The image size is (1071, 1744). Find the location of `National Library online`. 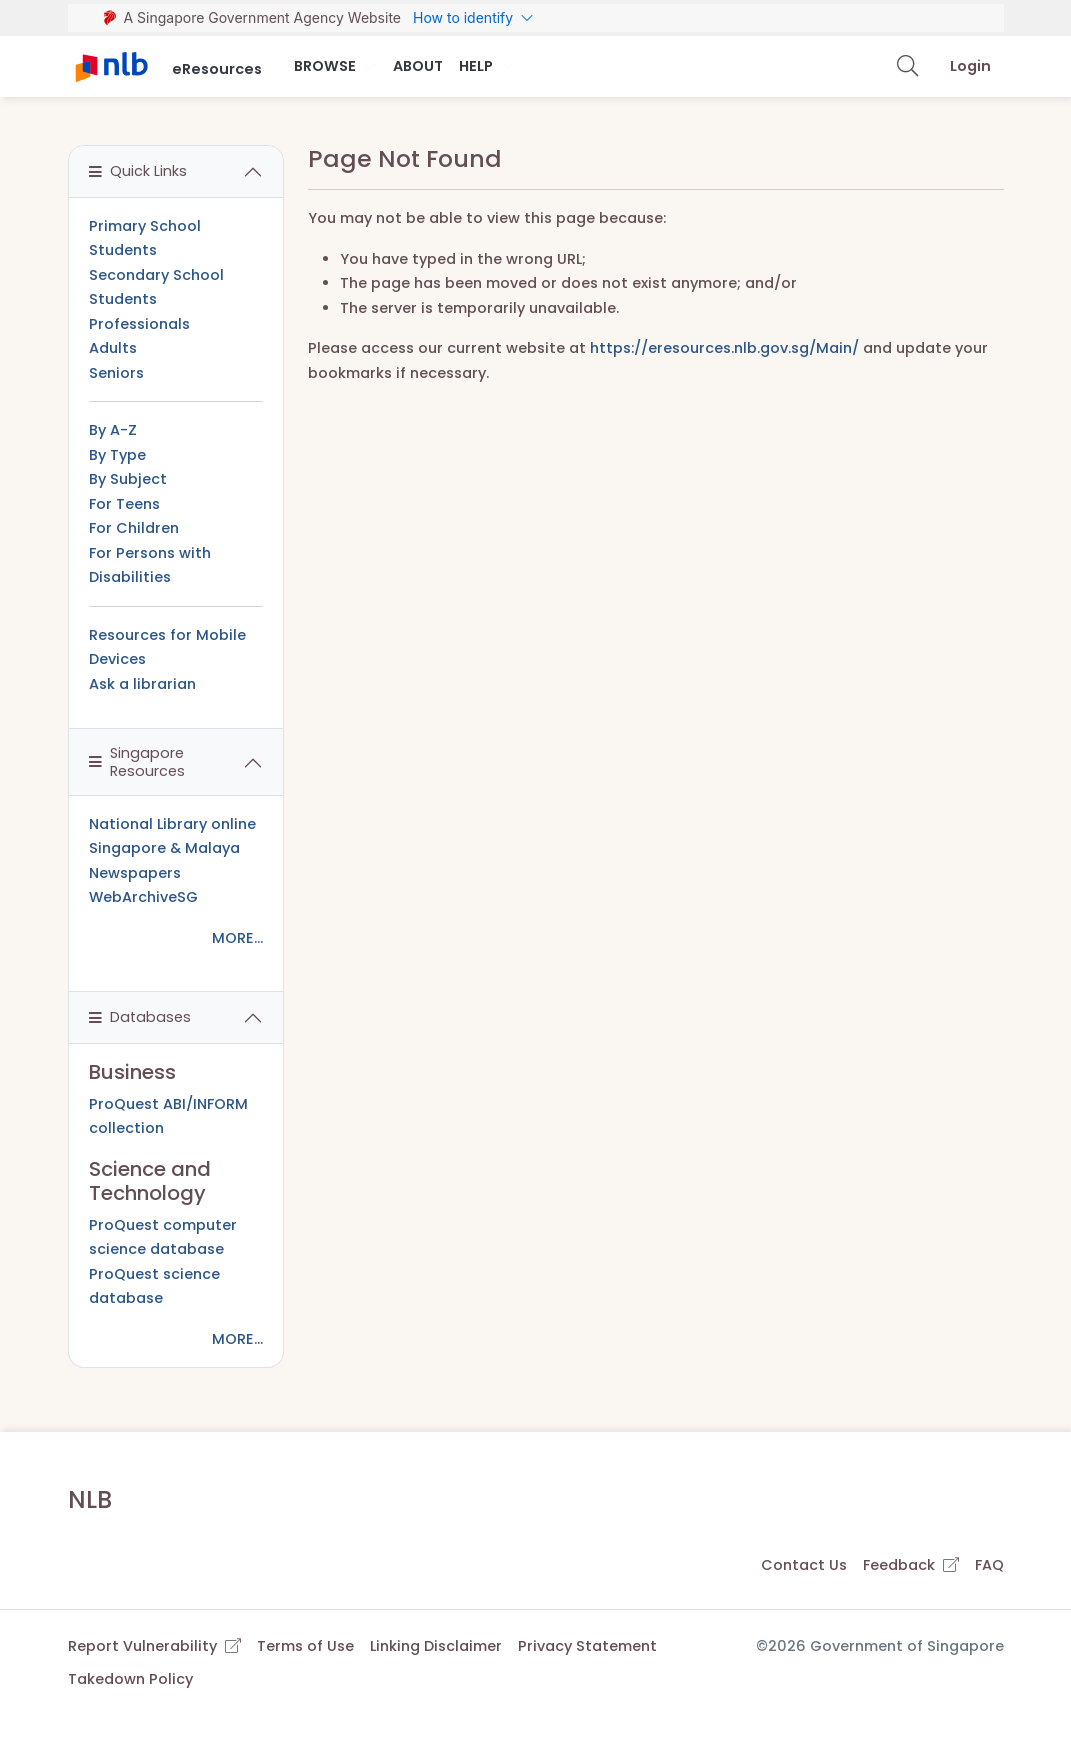

National Library online is located at coordinates (172, 824).